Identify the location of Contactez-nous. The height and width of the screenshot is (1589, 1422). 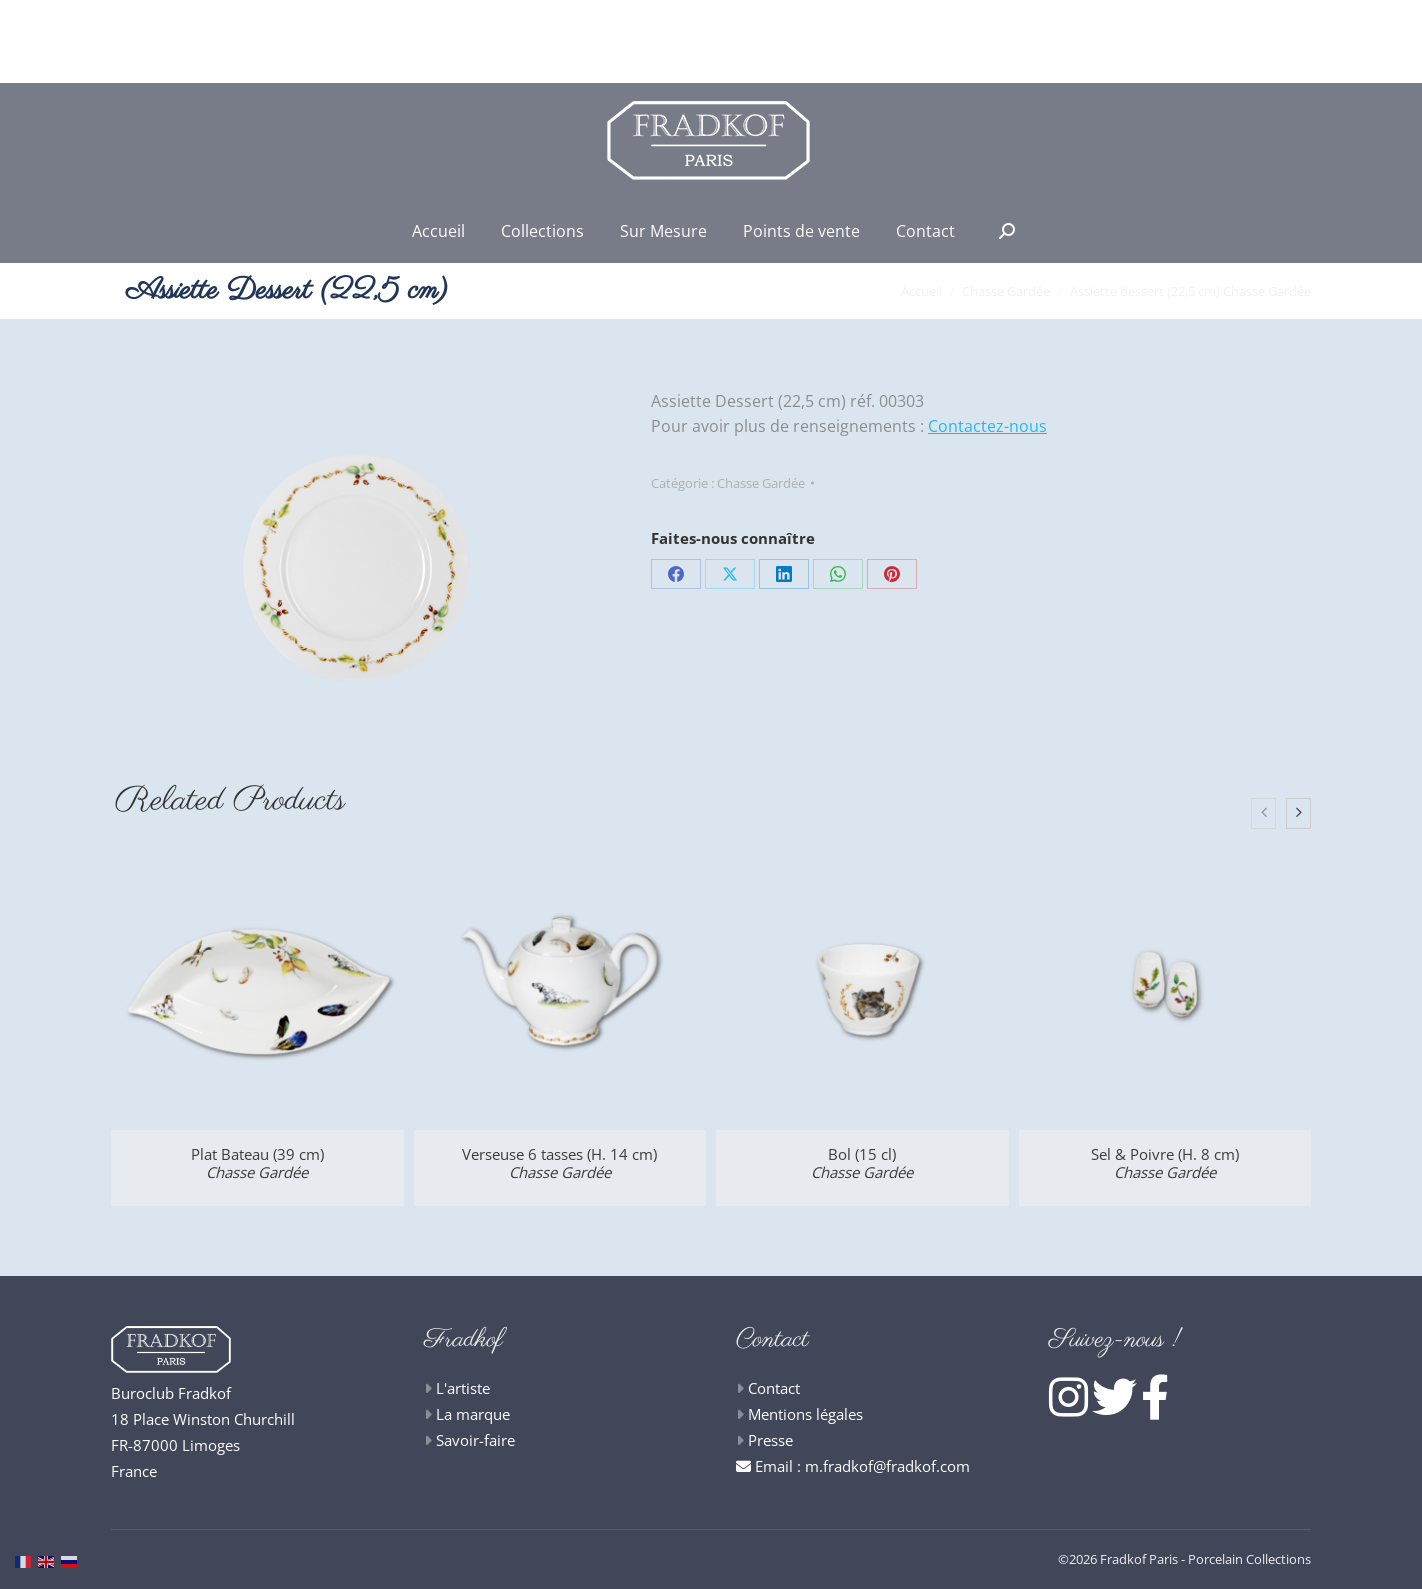
(987, 426).